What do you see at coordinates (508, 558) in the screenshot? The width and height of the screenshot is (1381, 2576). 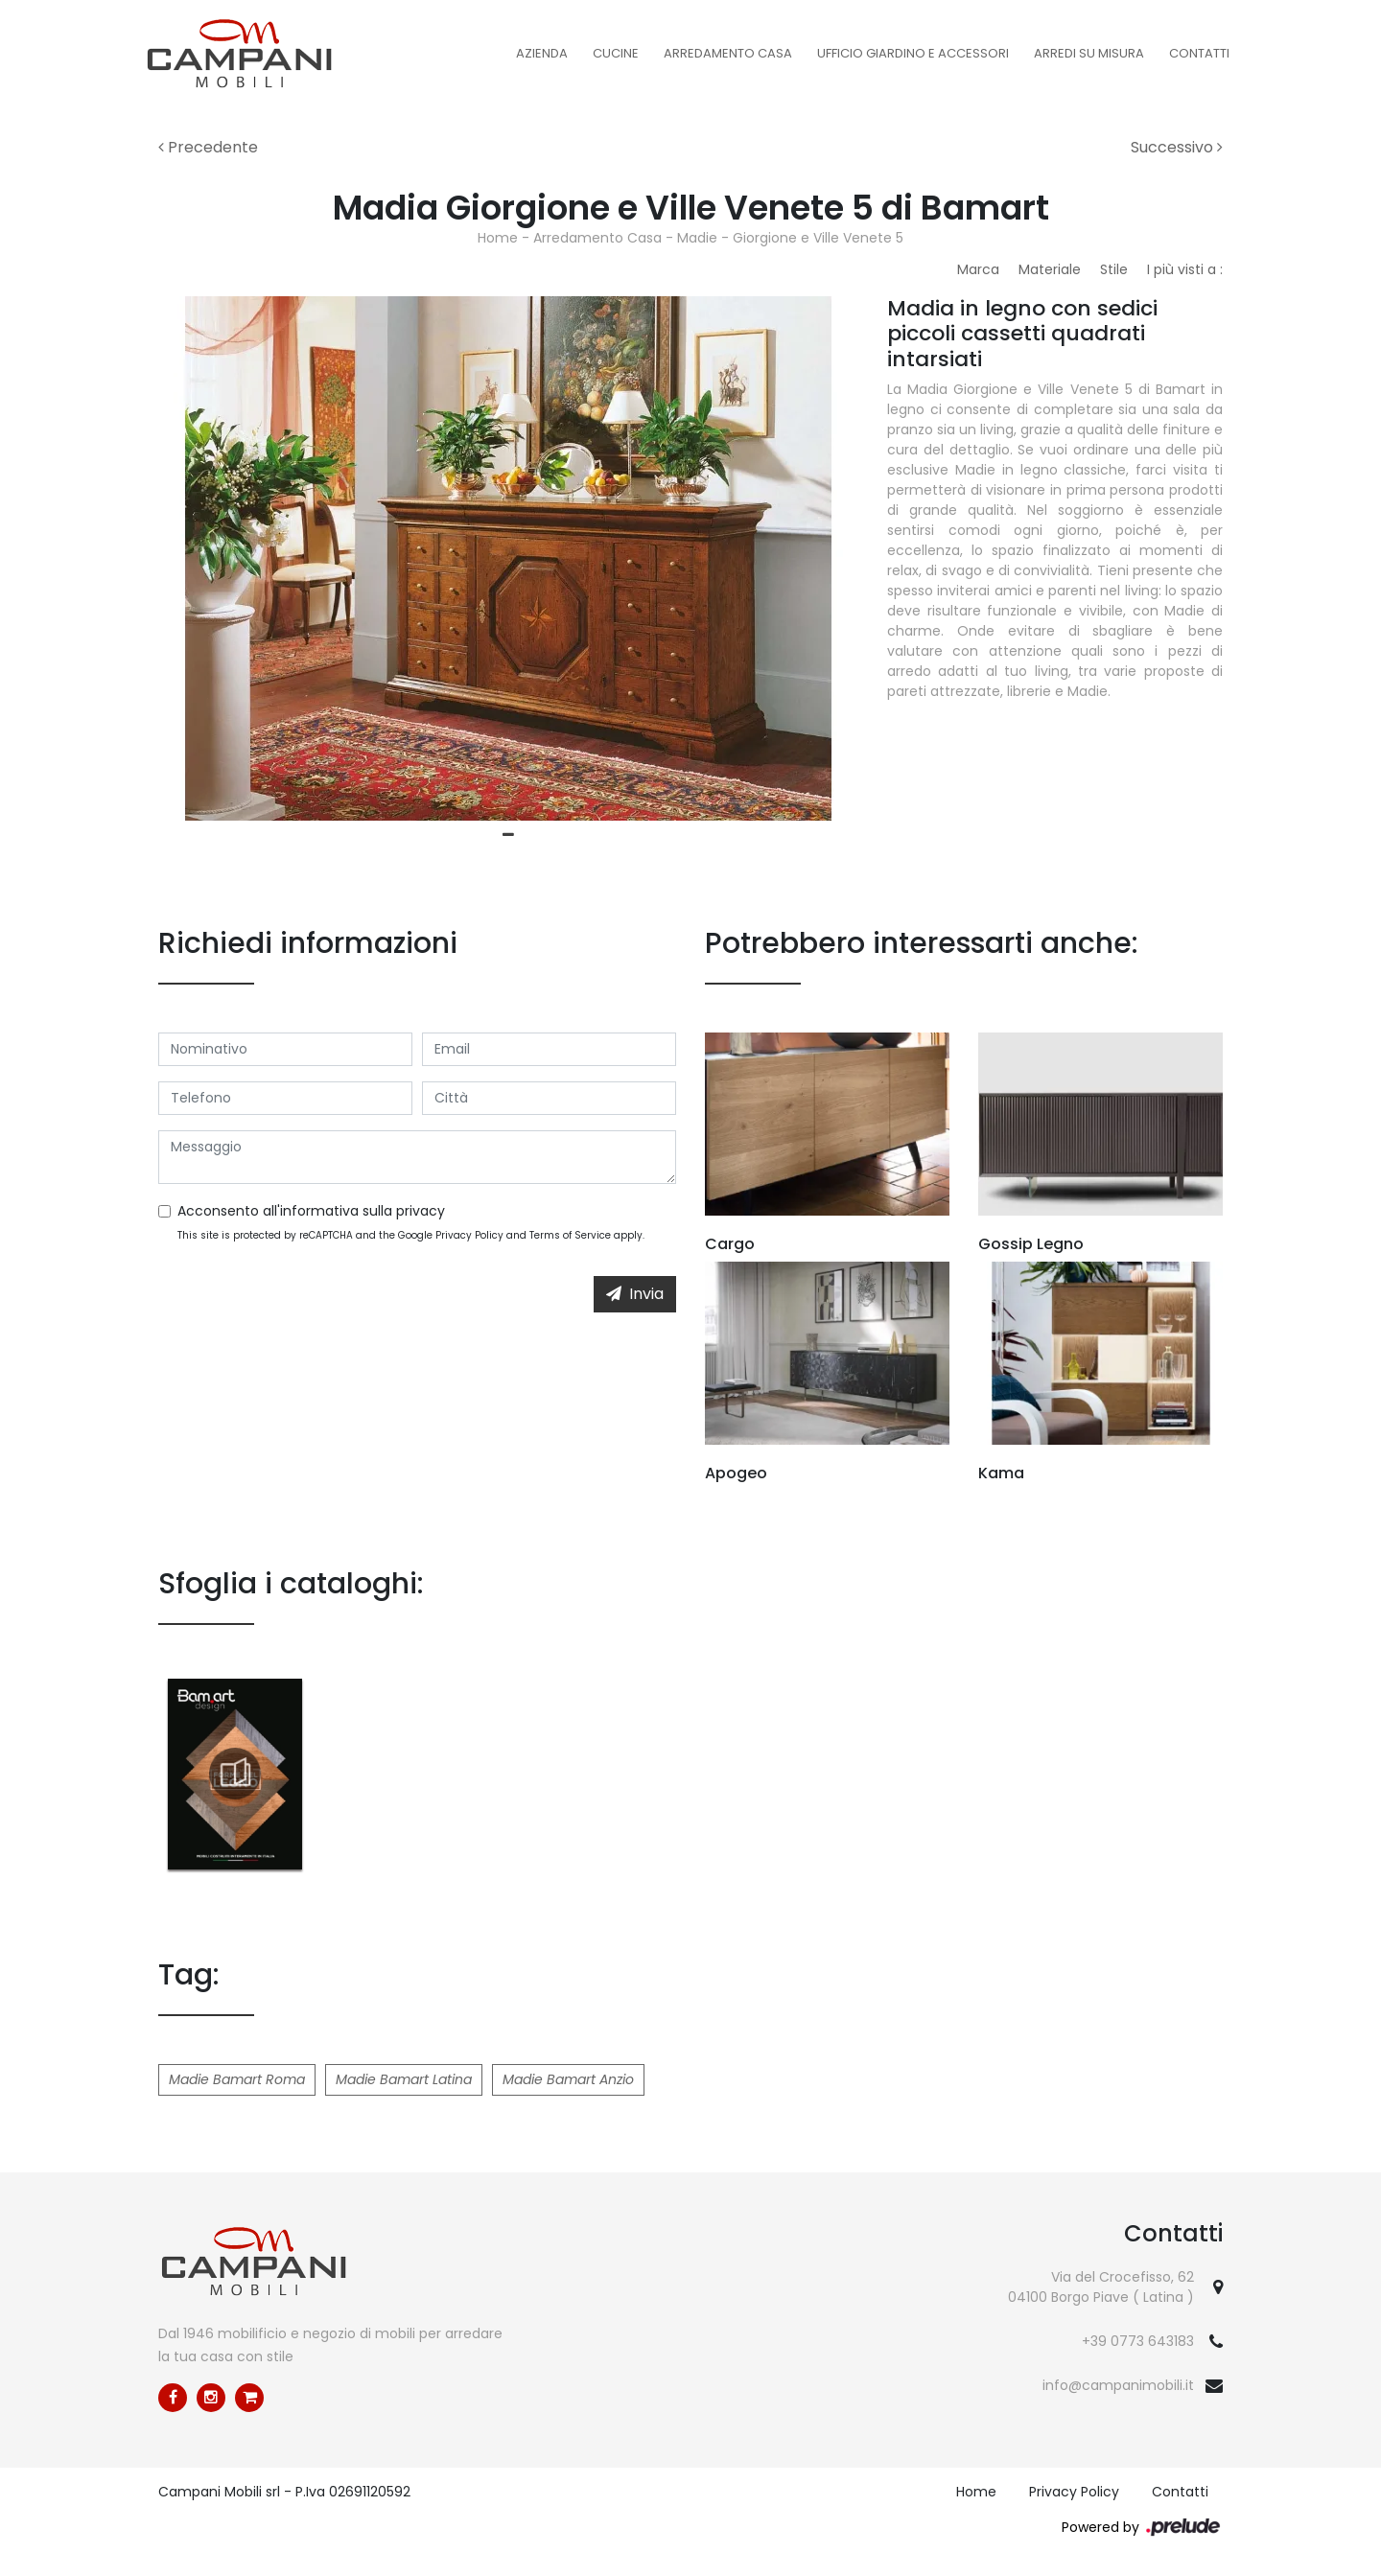 I see `[tabpanel]` at bounding box center [508, 558].